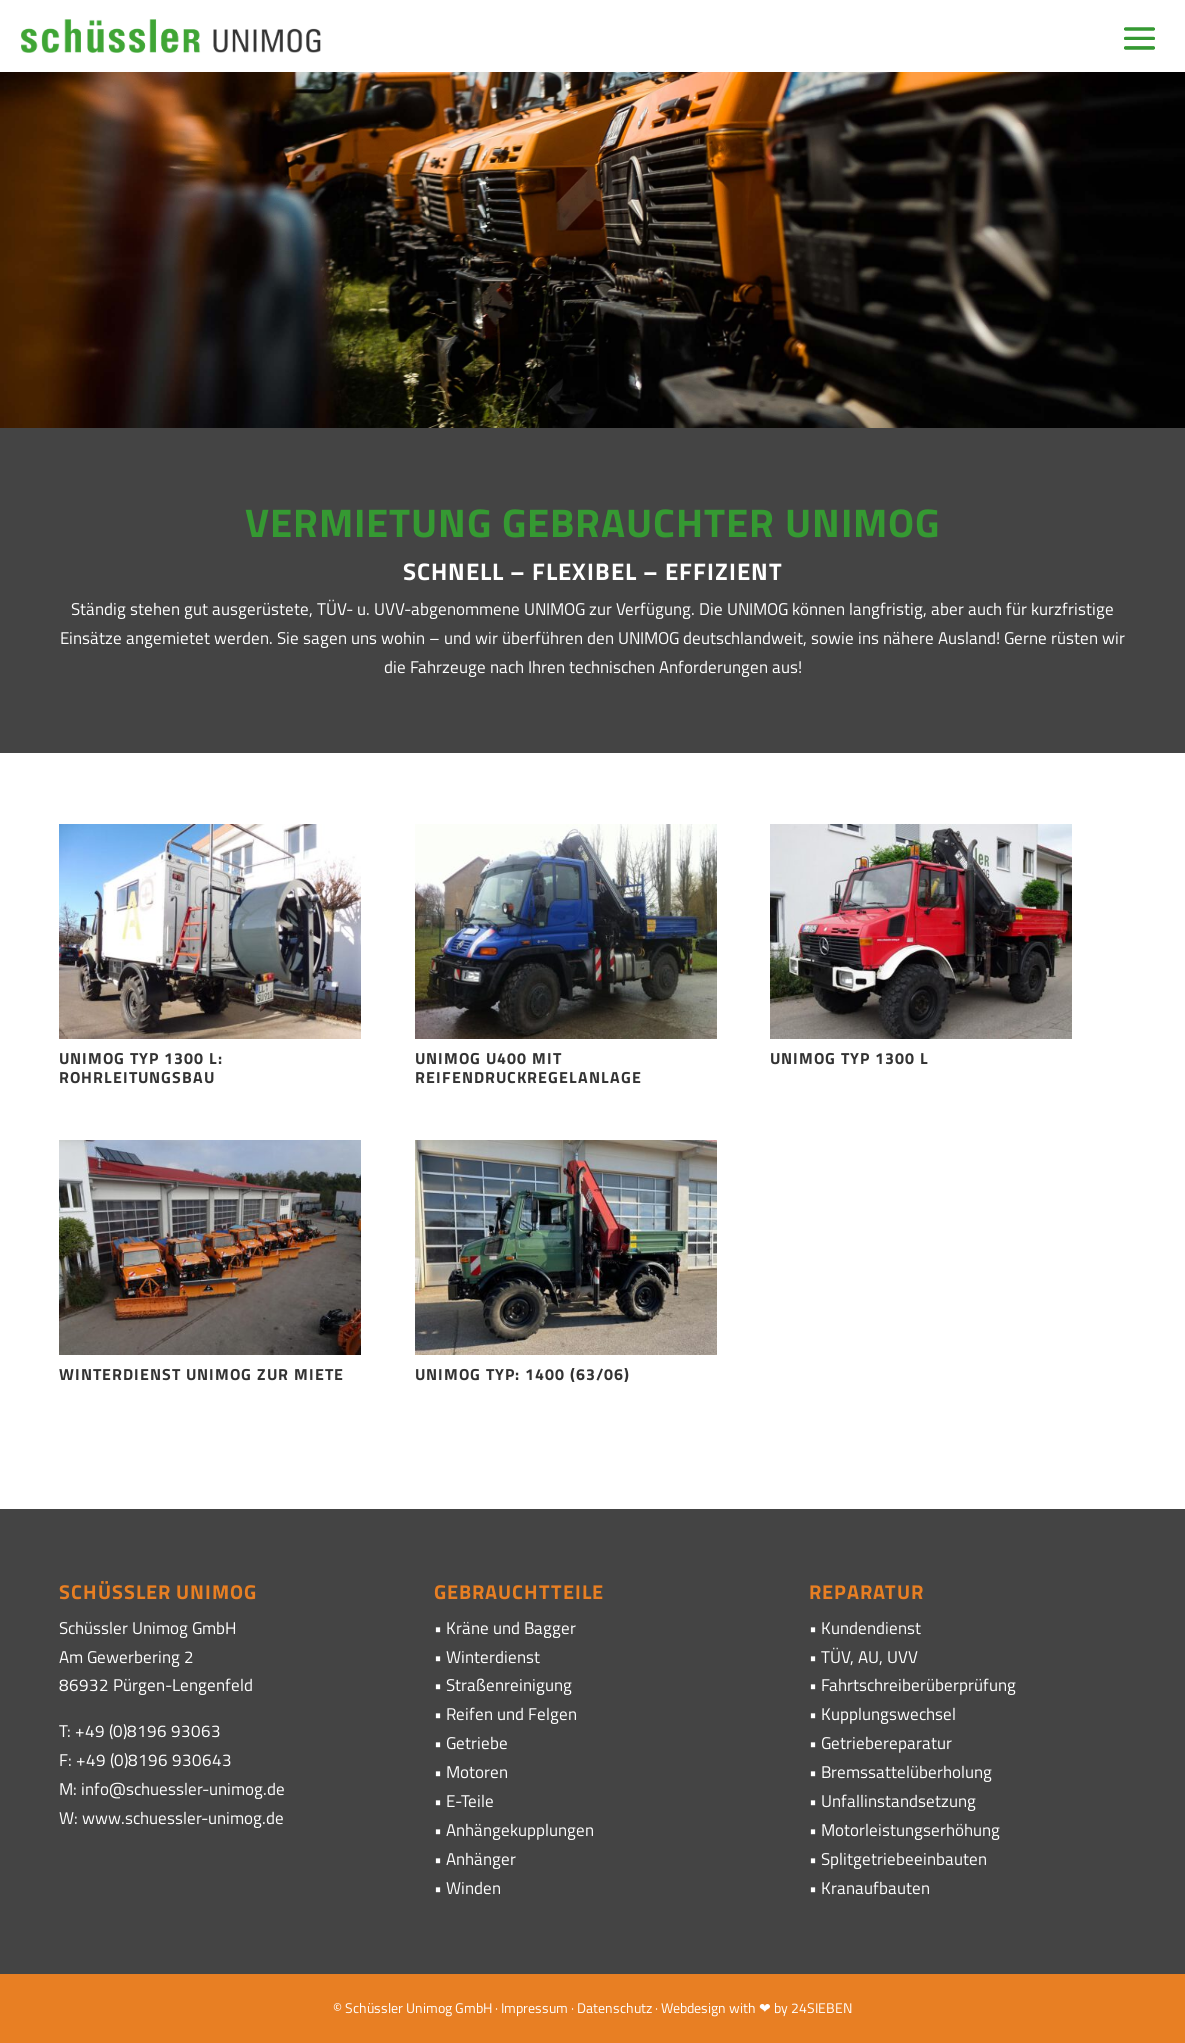 Image resolution: width=1185 pixels, height=2043 pixels. What do you see at coordinates (528, 1067) in the screenshot?
I see `Unimog U400 mit Reifendruckregelanlage` at bounding box center [528, 1067].